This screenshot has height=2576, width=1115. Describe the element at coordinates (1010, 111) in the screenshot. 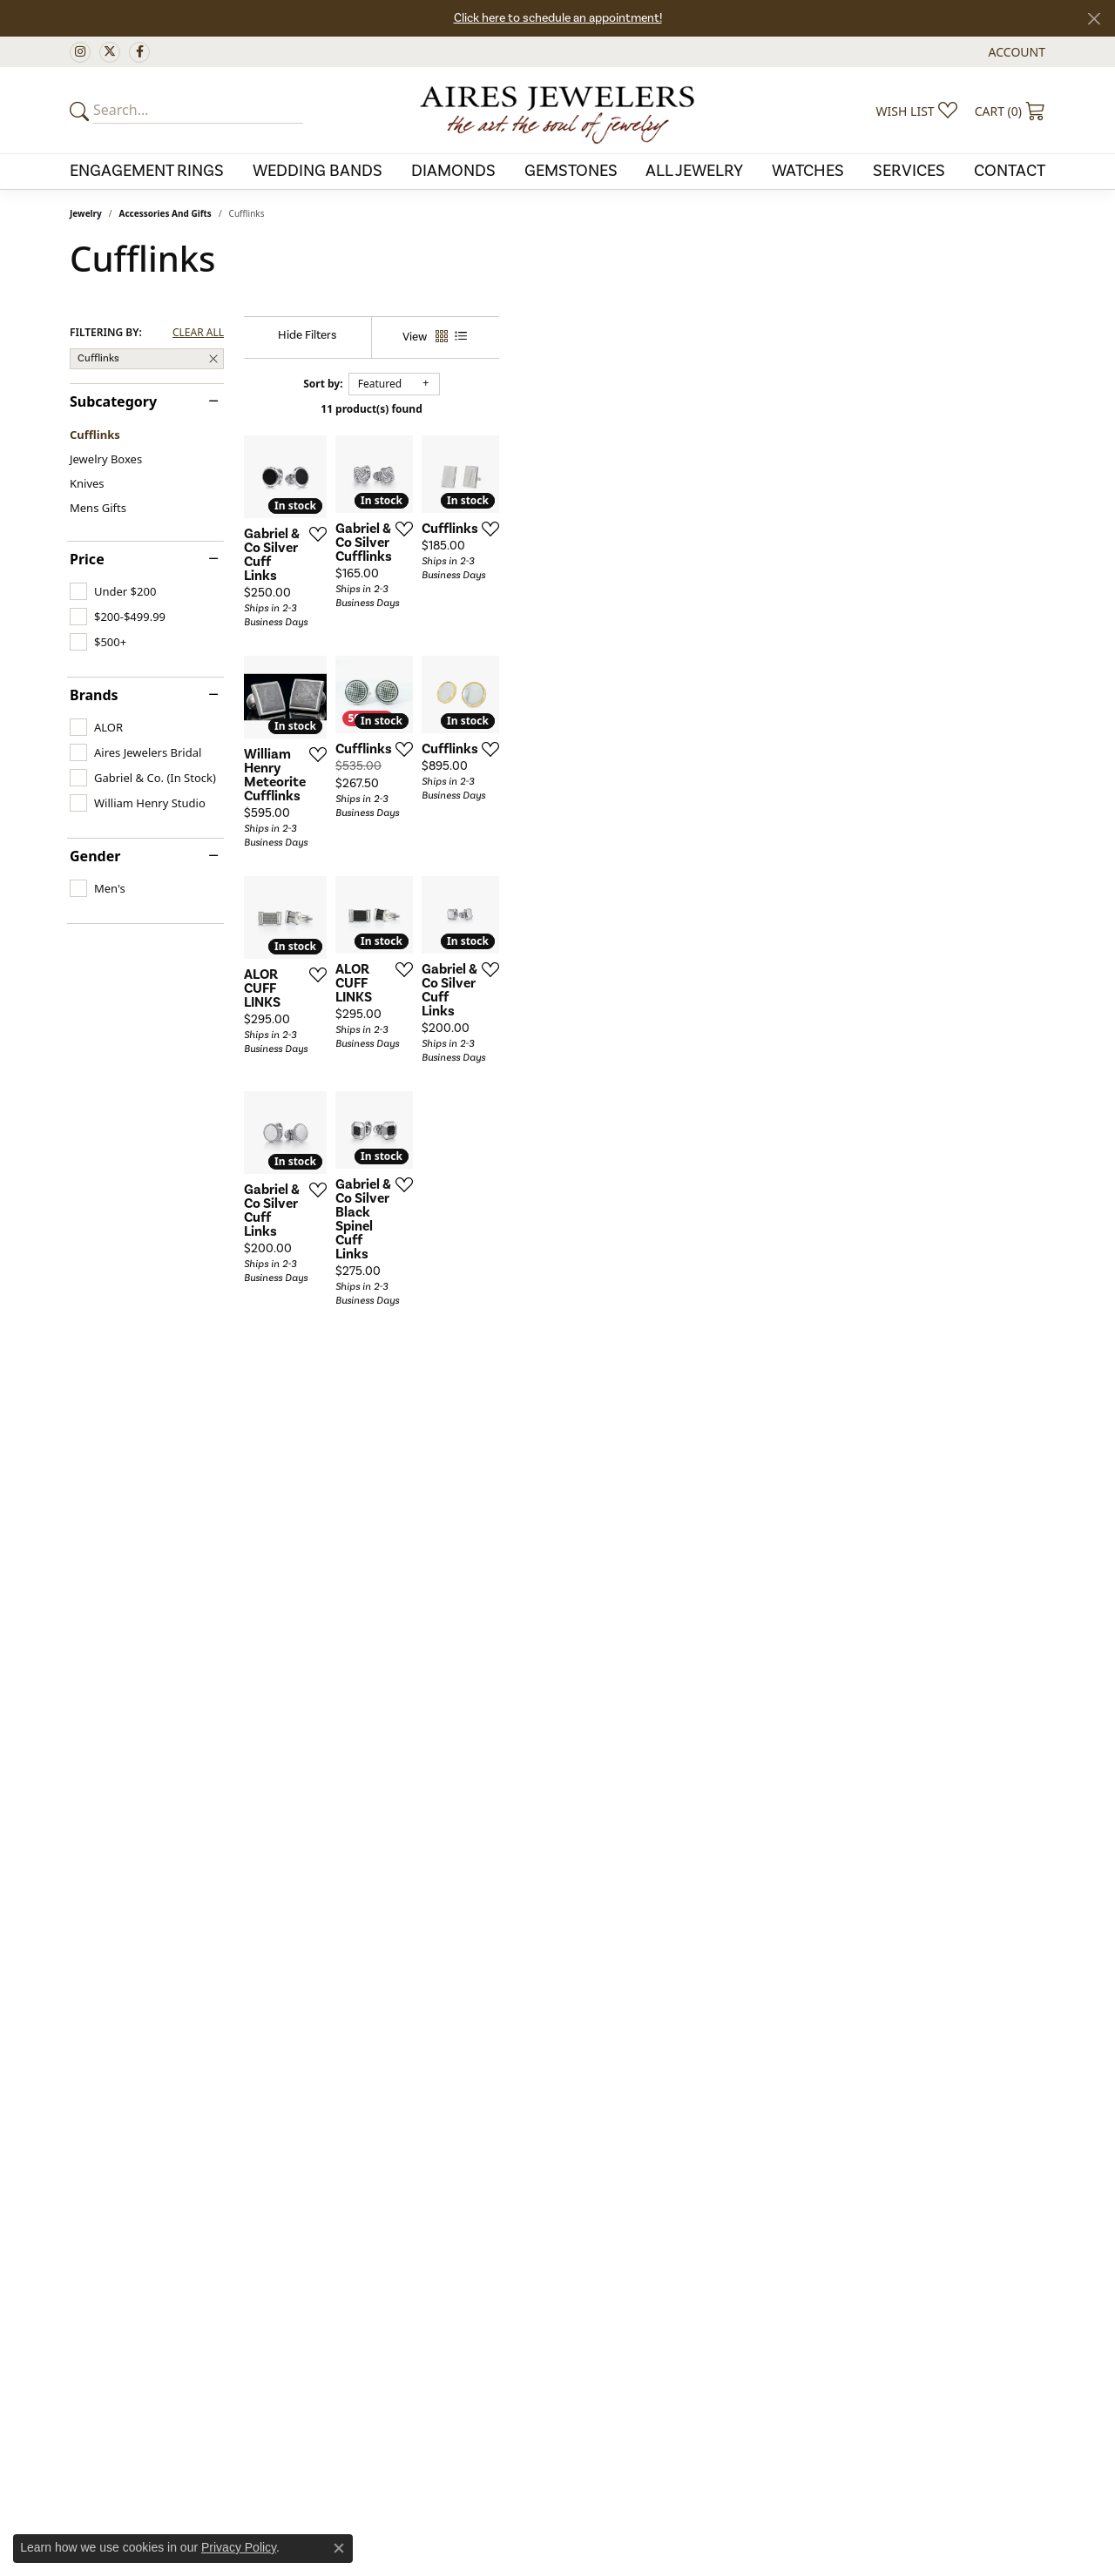

I see `[My Shopping Cart]` at that location.